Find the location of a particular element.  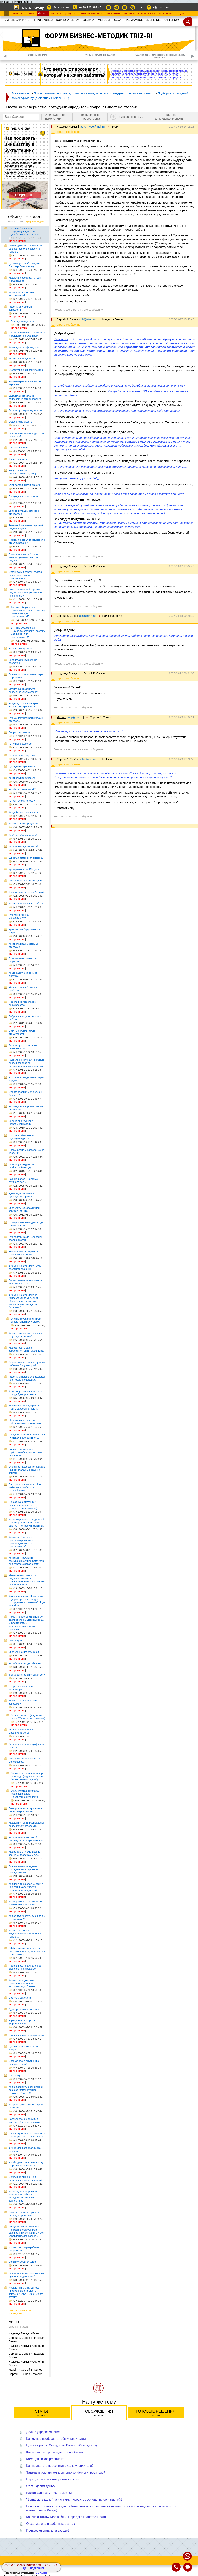

Как стимулировать водителей транспортной службы ездить быстро и не гробить машины? is located at coordinates (26, 1522).